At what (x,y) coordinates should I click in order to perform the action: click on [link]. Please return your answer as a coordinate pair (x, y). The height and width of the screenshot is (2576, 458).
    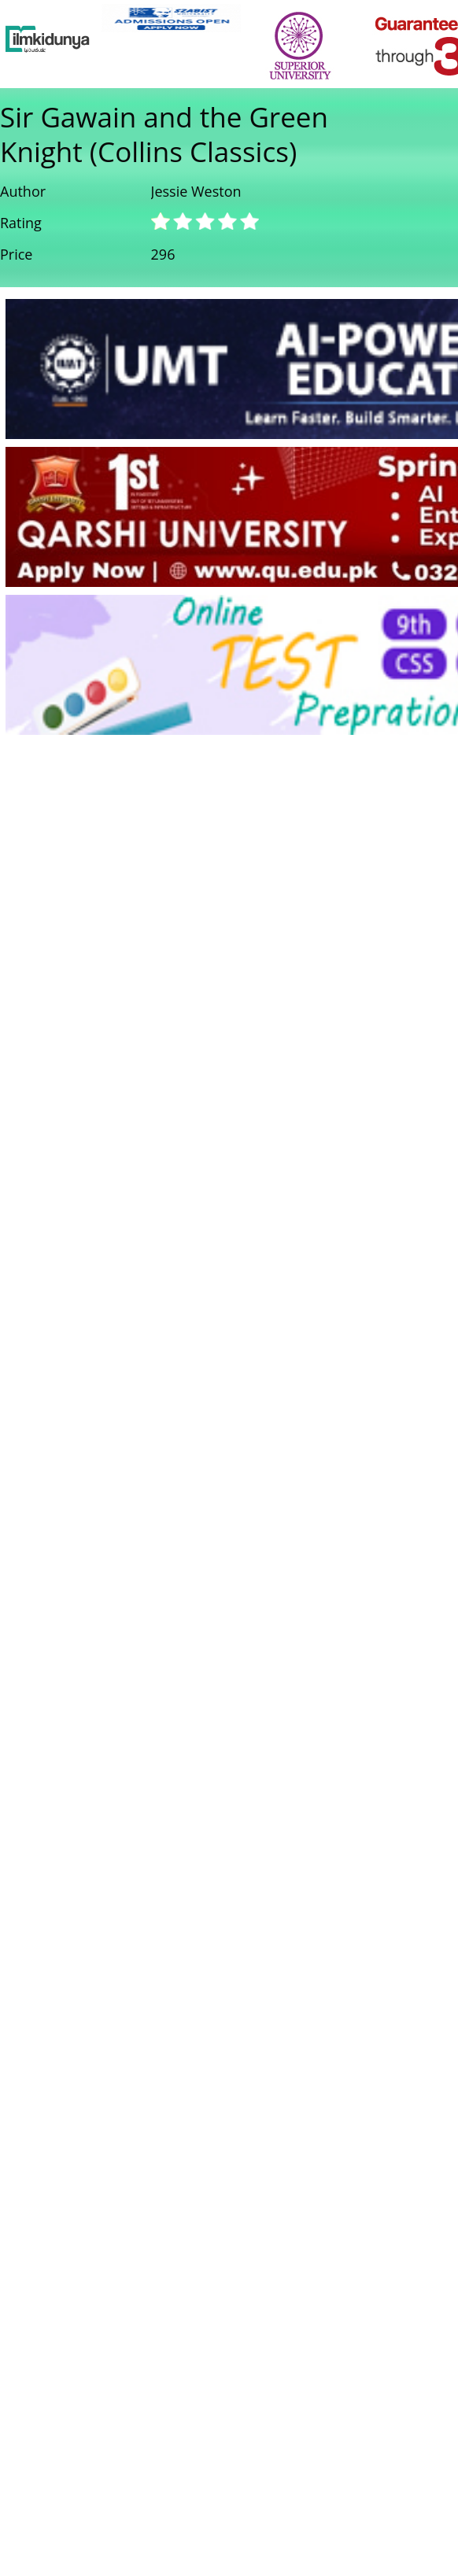
    Looking at the image, I should click on (171, 18).